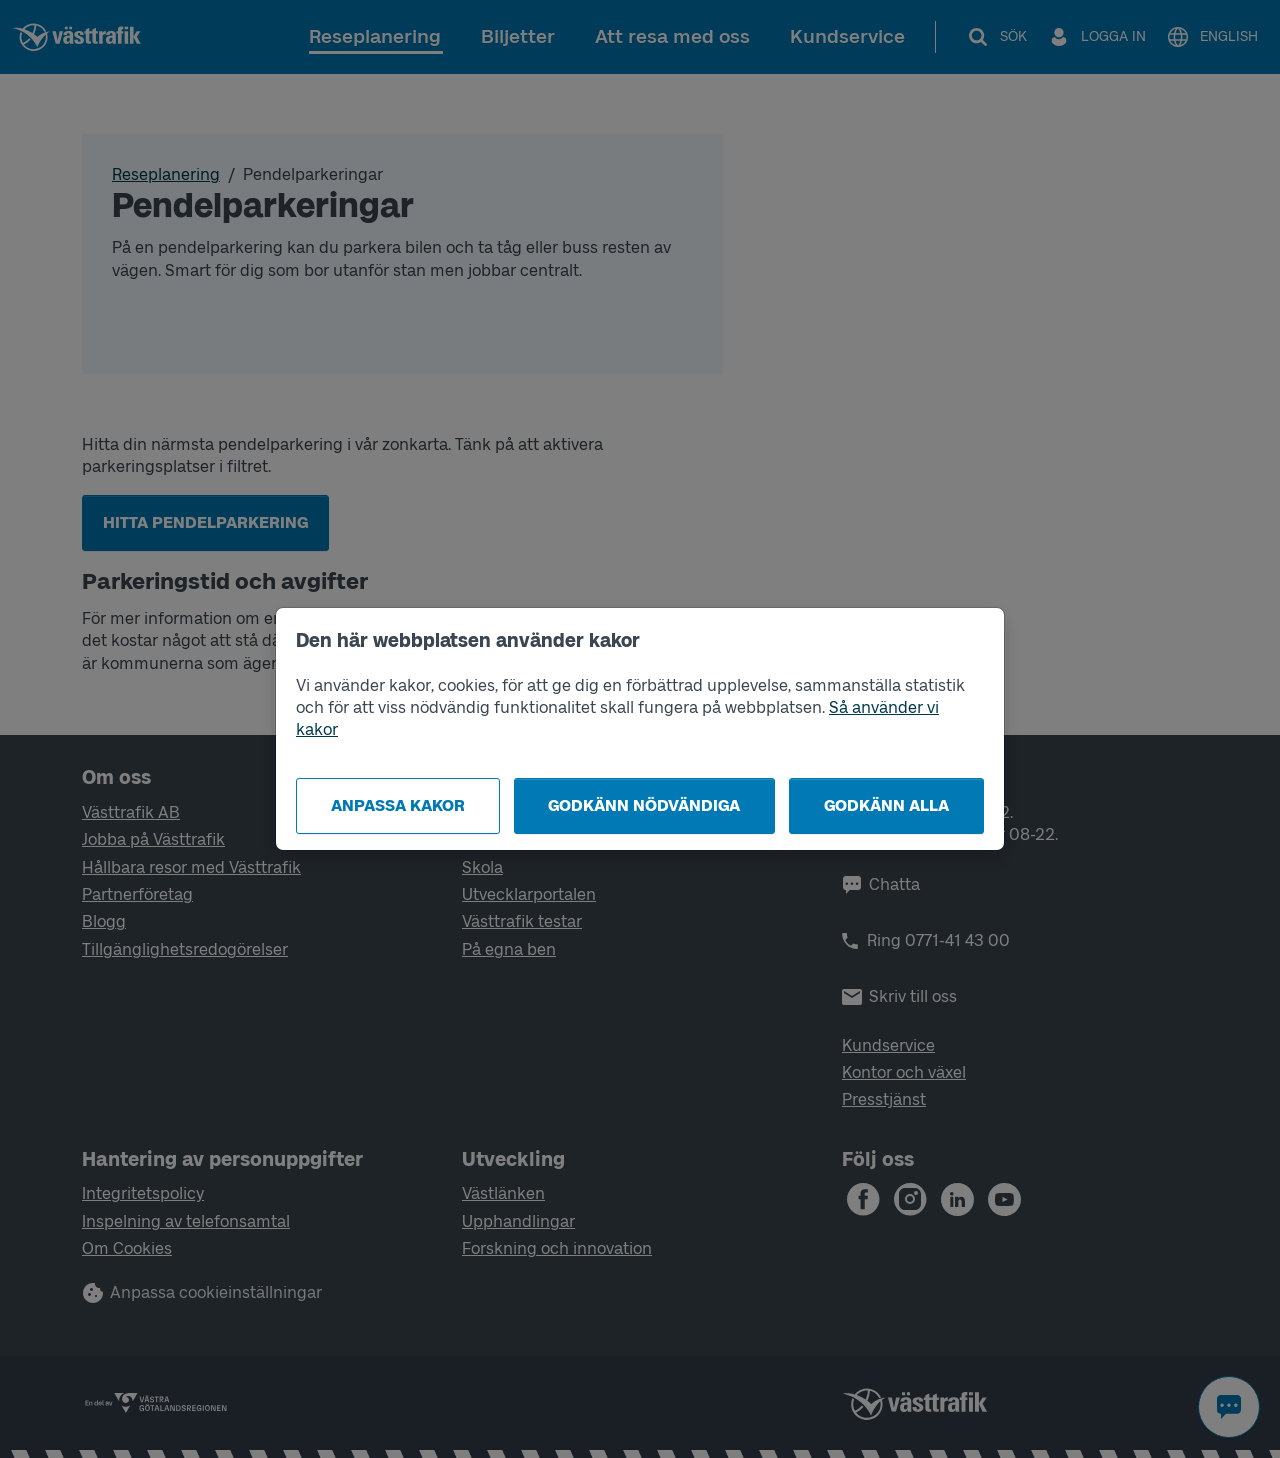 The image size is (1280, 1458). Describe the element at coordinates (644, 805) in the screenshot. I see `Godkänn nödvändiga` at that location.